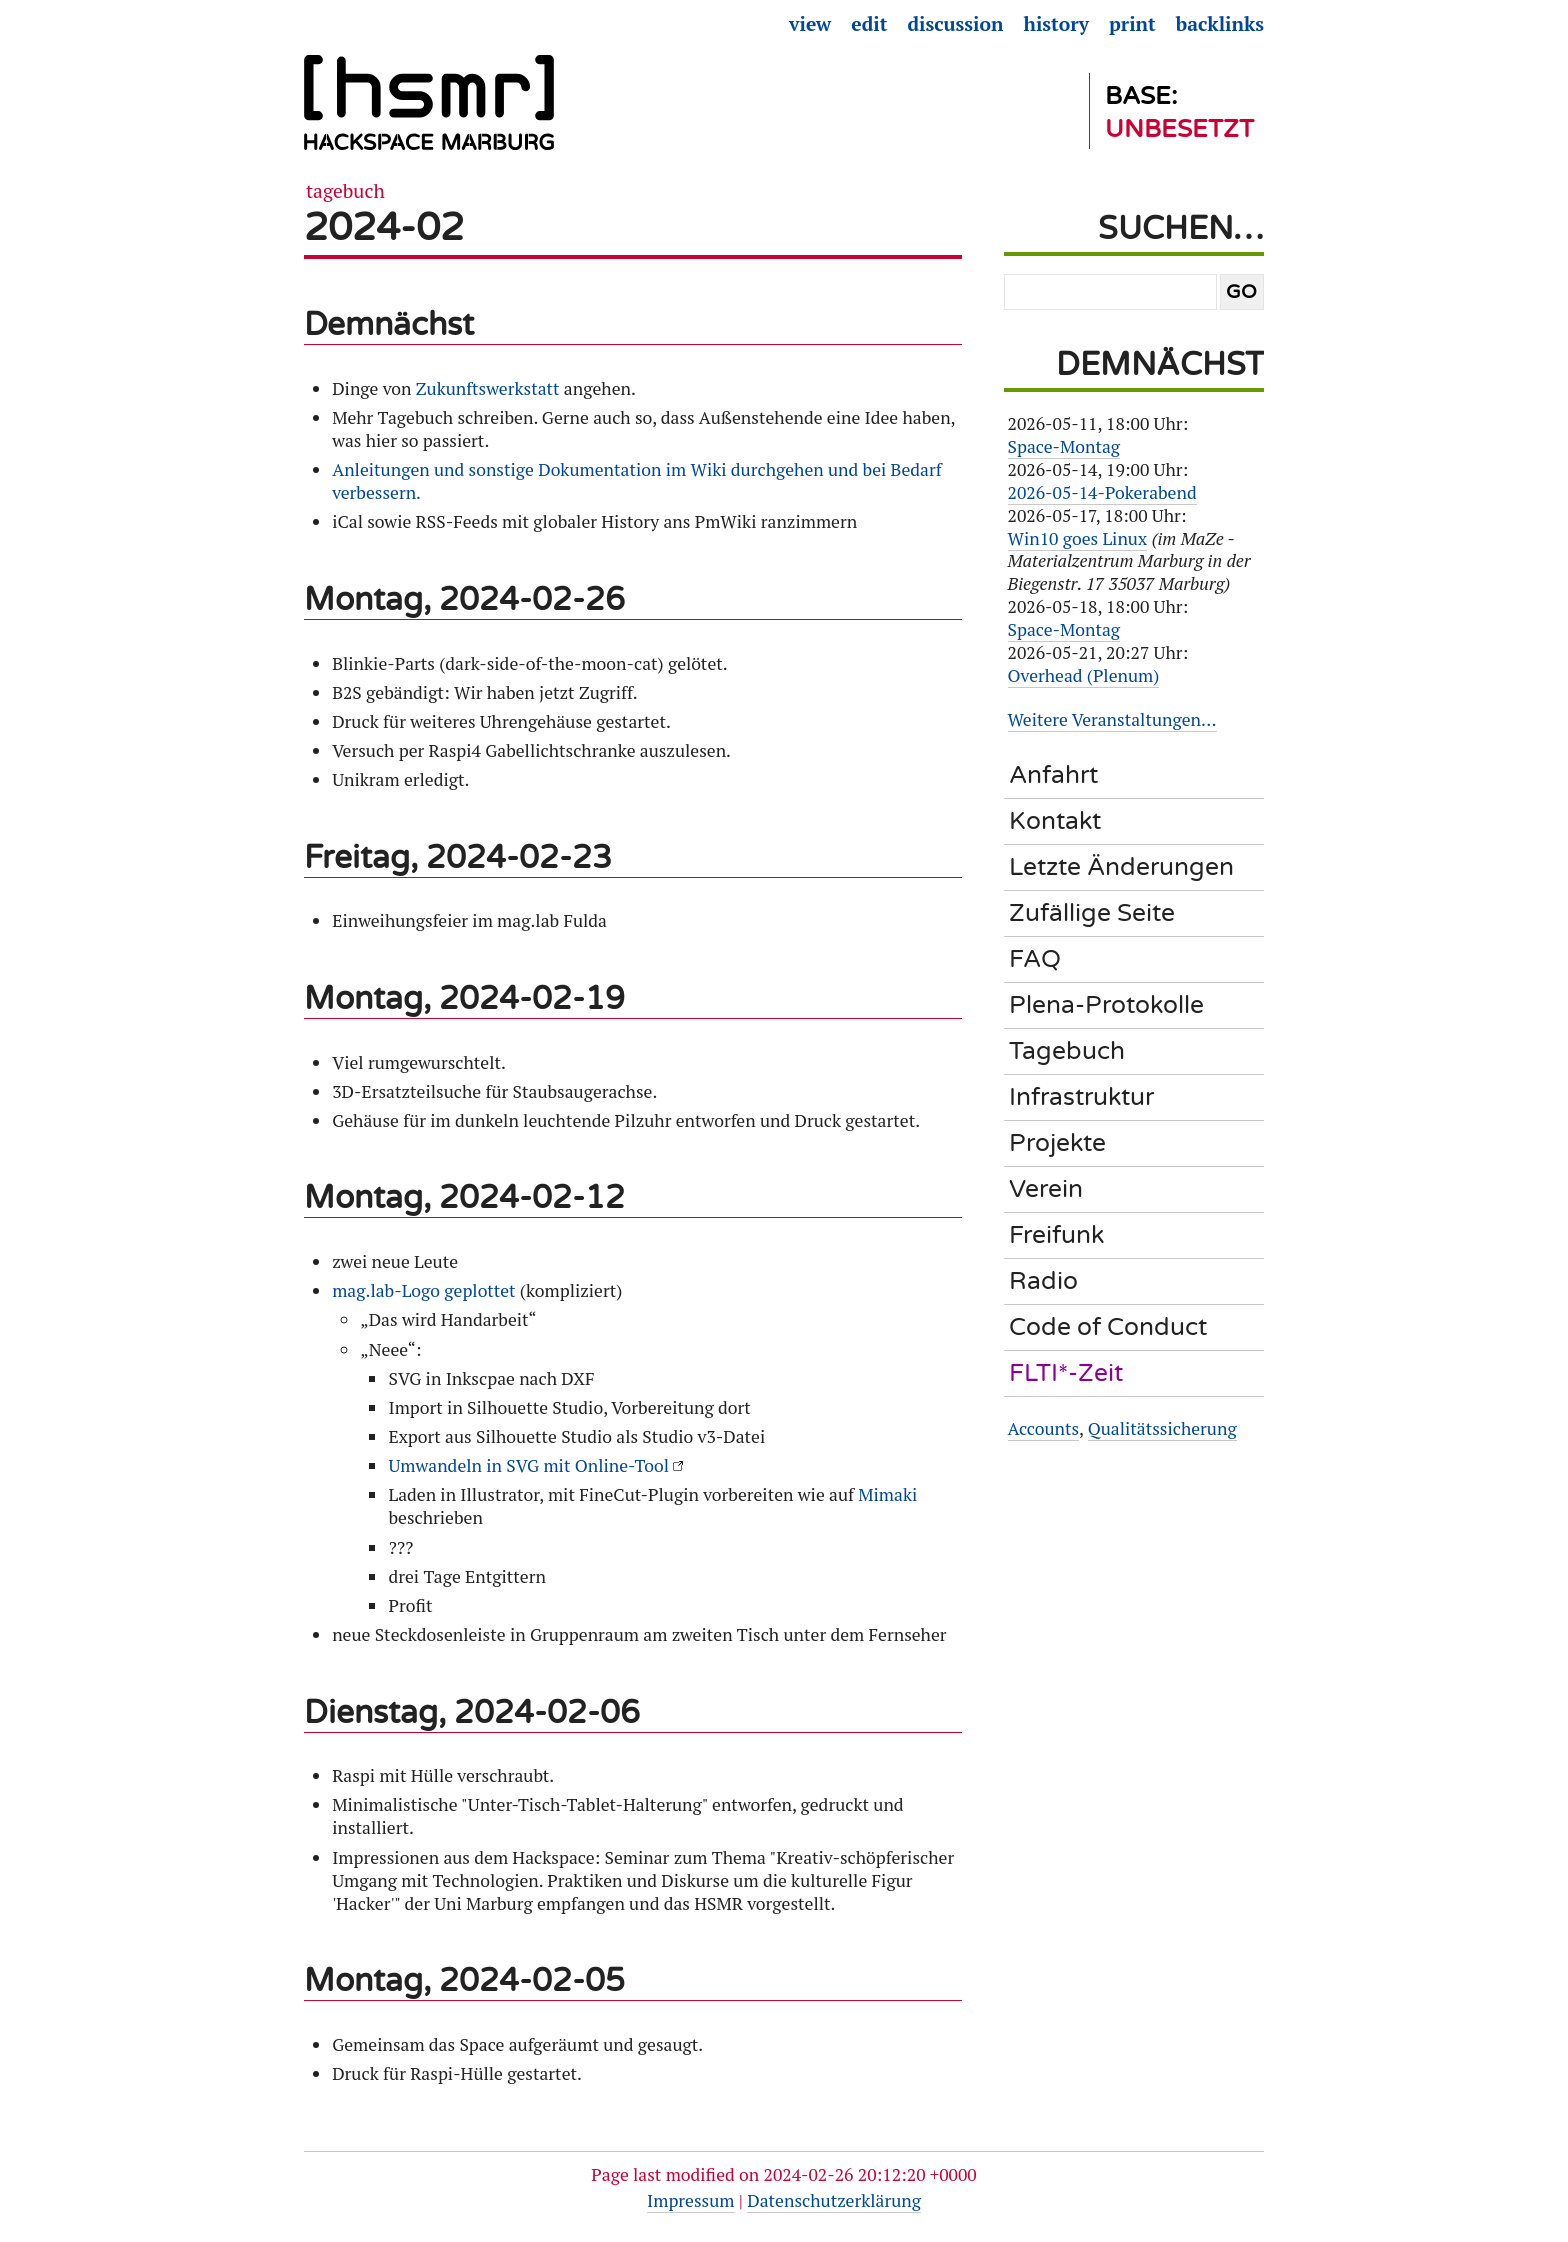  I want to click on Code of Conduct, so click(1108, 1327).